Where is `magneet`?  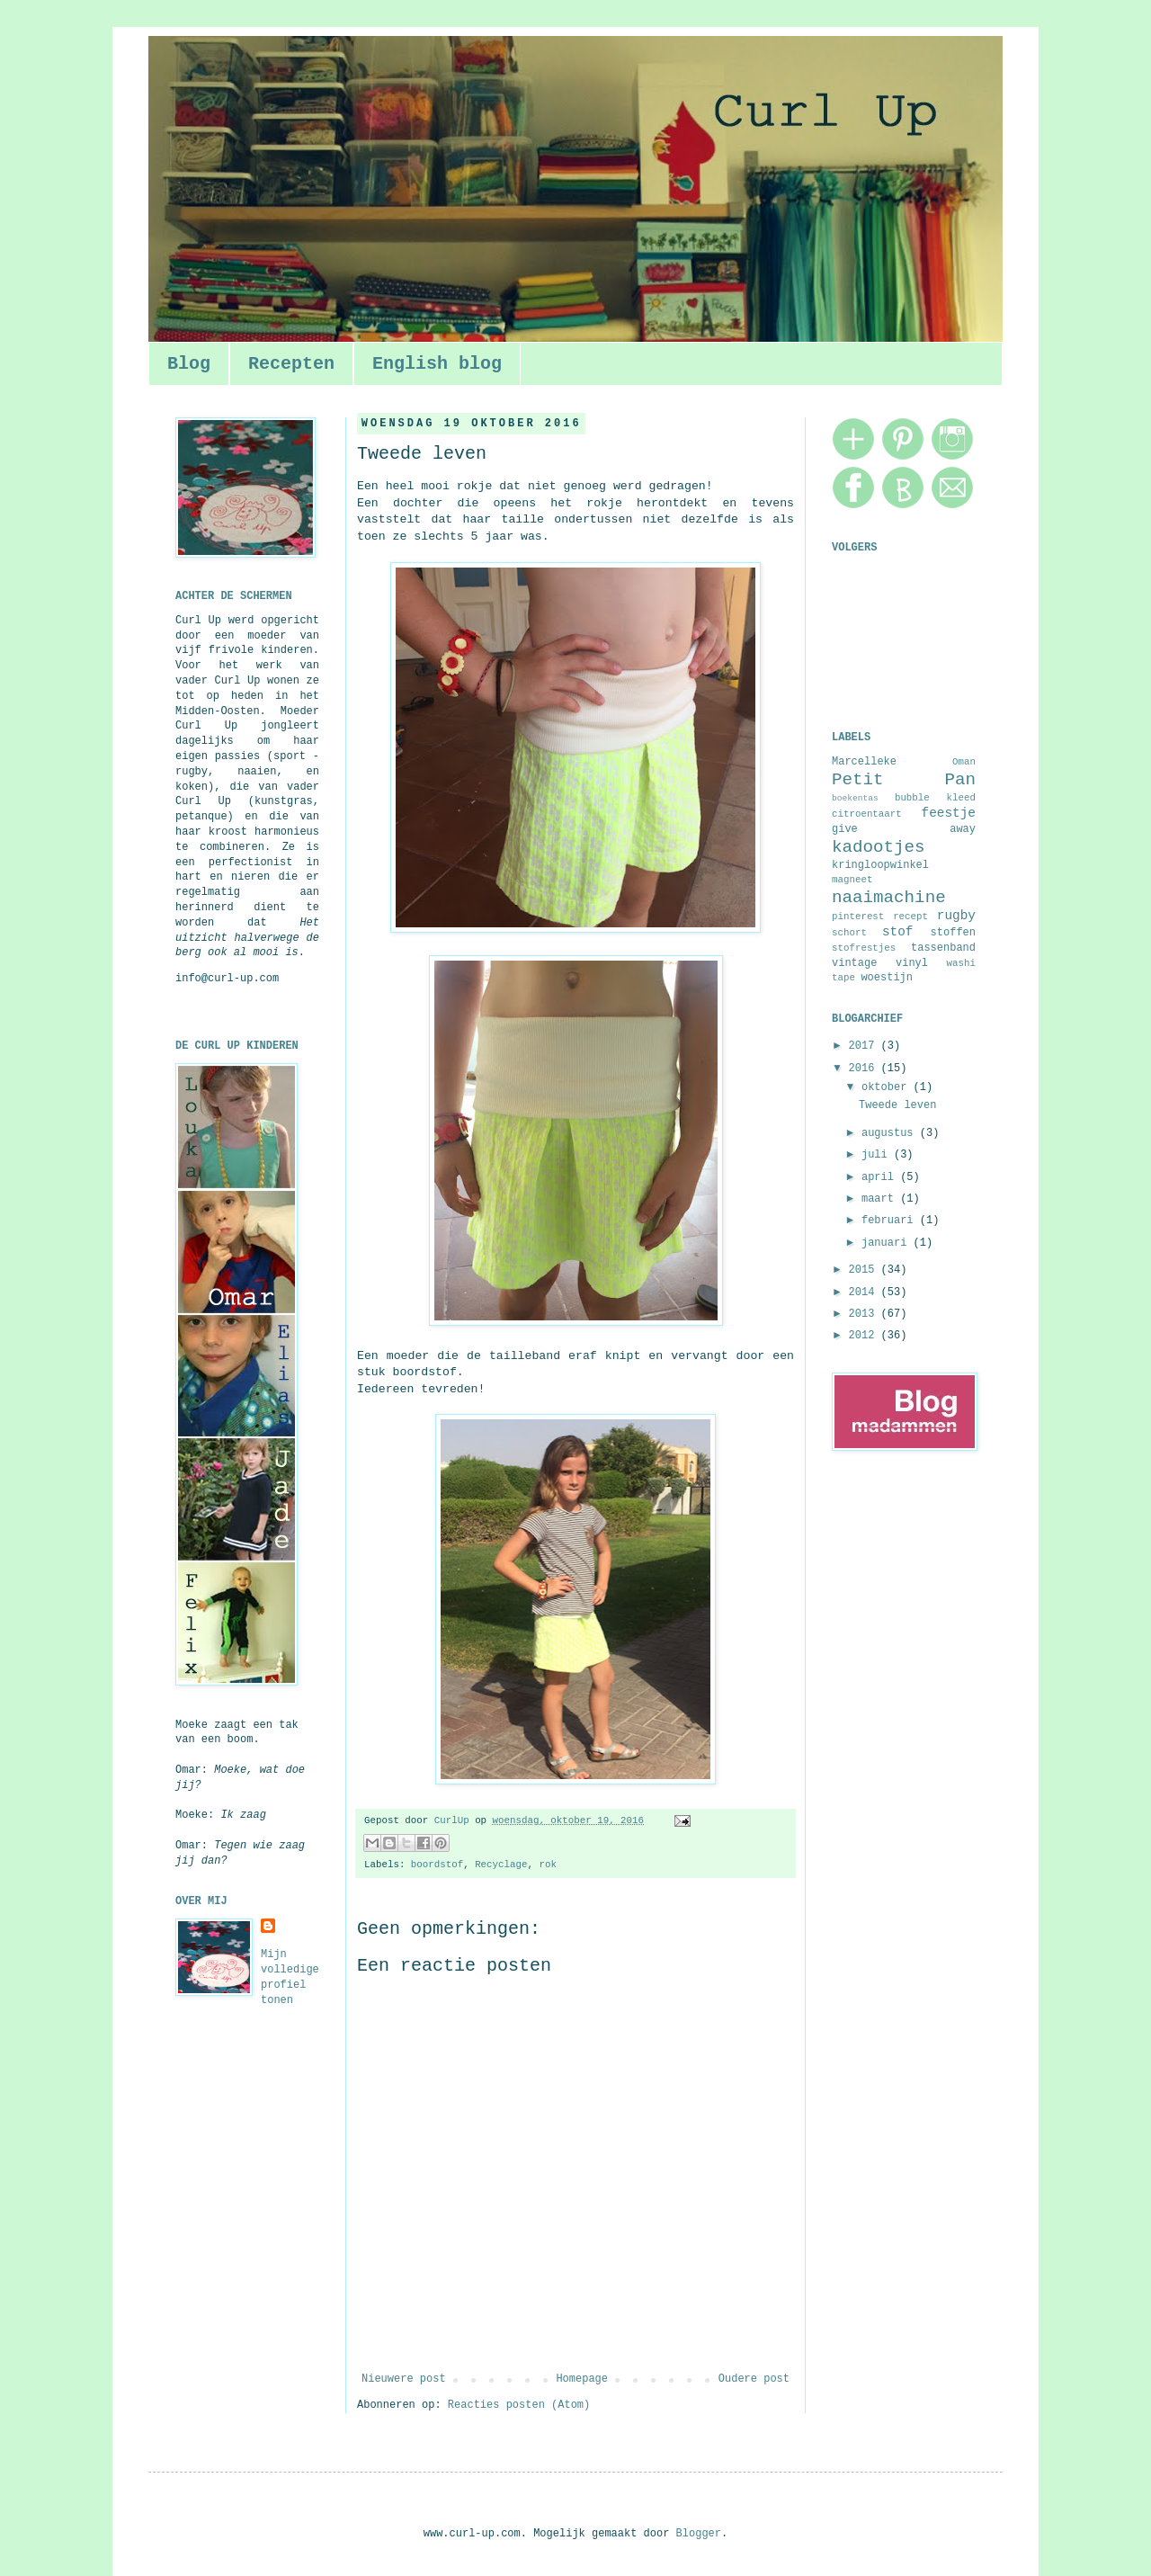 magneet is located at coordinates (852, 879).